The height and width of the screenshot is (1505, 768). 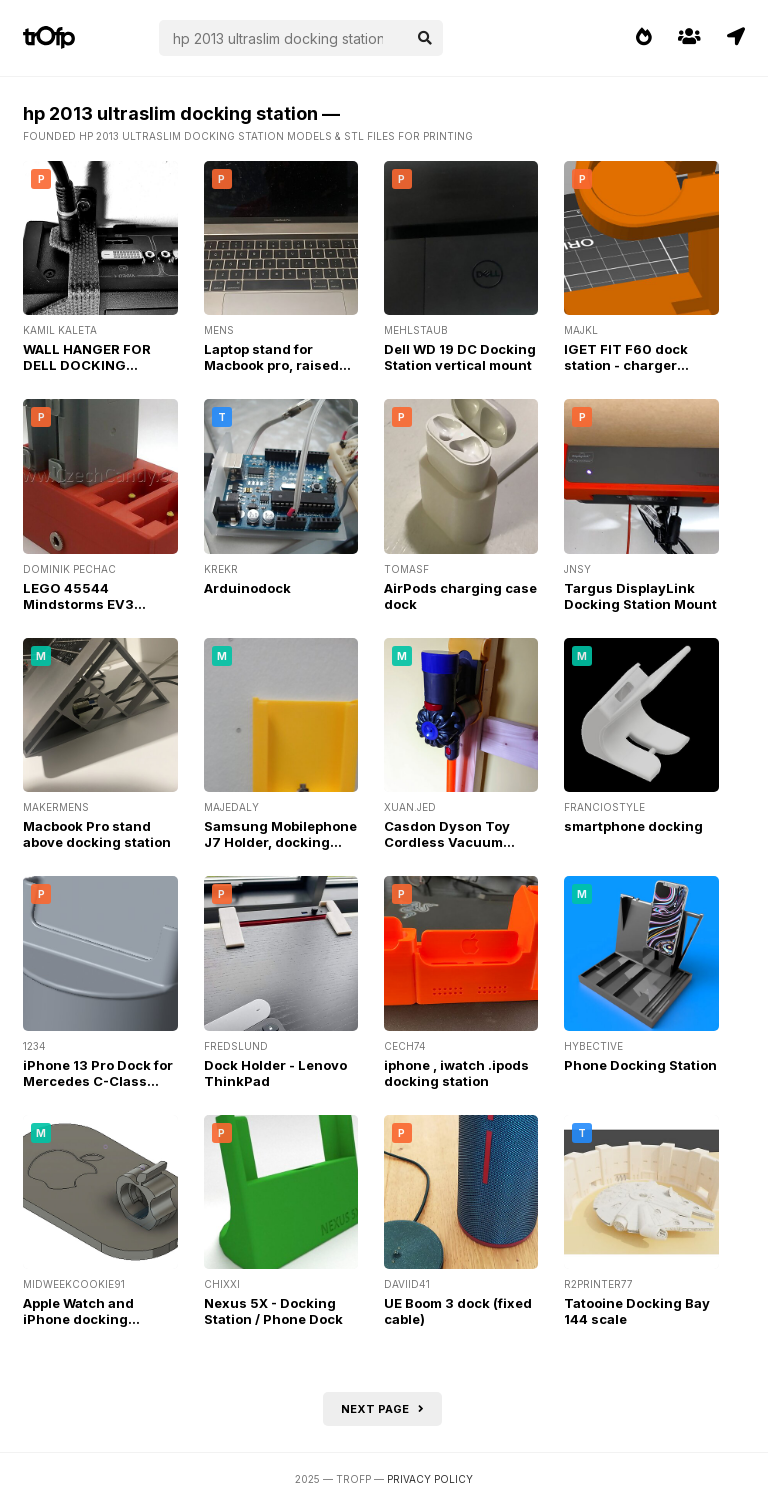 What do you see at coordinates (280, 842) in the screenshot?
I see `Samsung Mobilephone J7 Holder, docking station` at bounding box center [280, 842].